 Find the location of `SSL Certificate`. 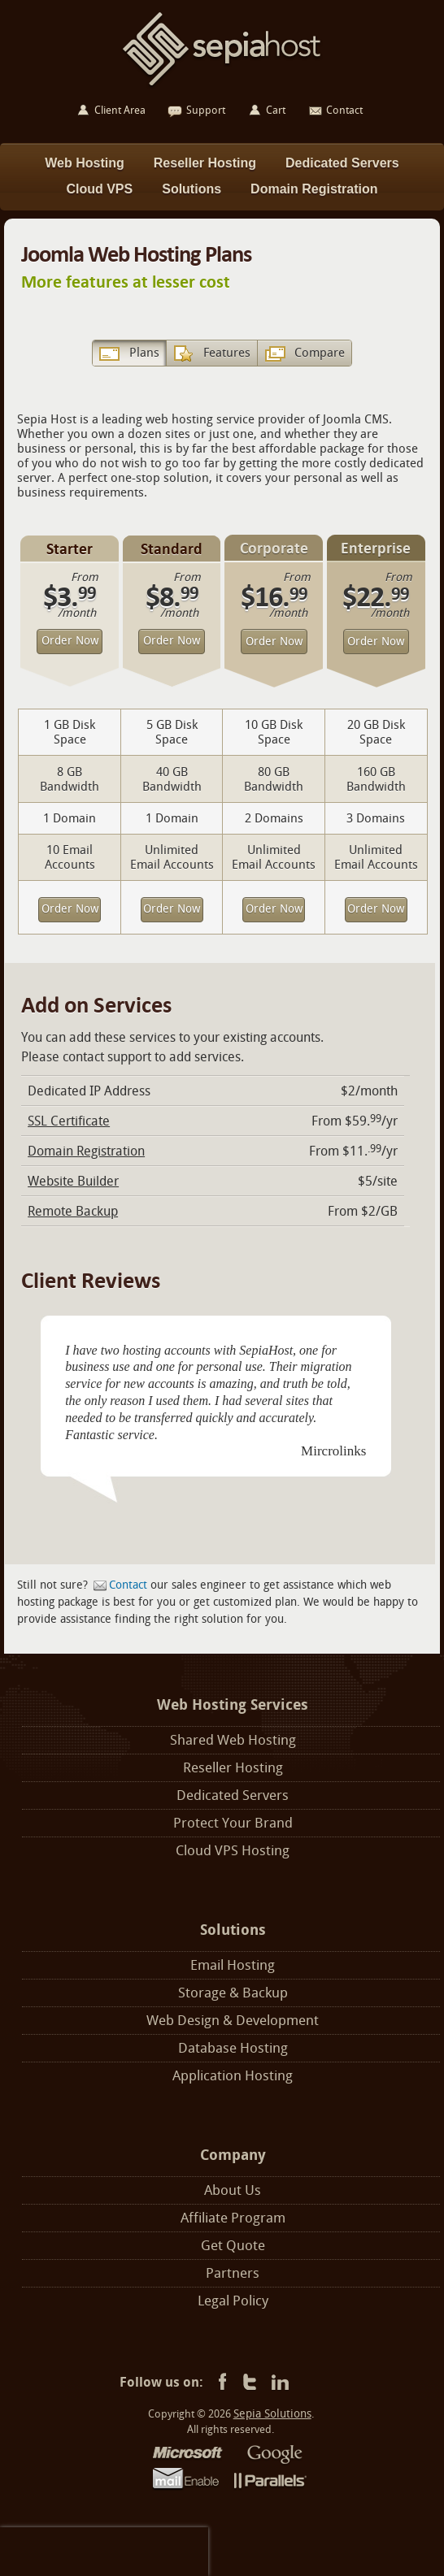

SSL Certificate is located at coordinates (69, 1121).